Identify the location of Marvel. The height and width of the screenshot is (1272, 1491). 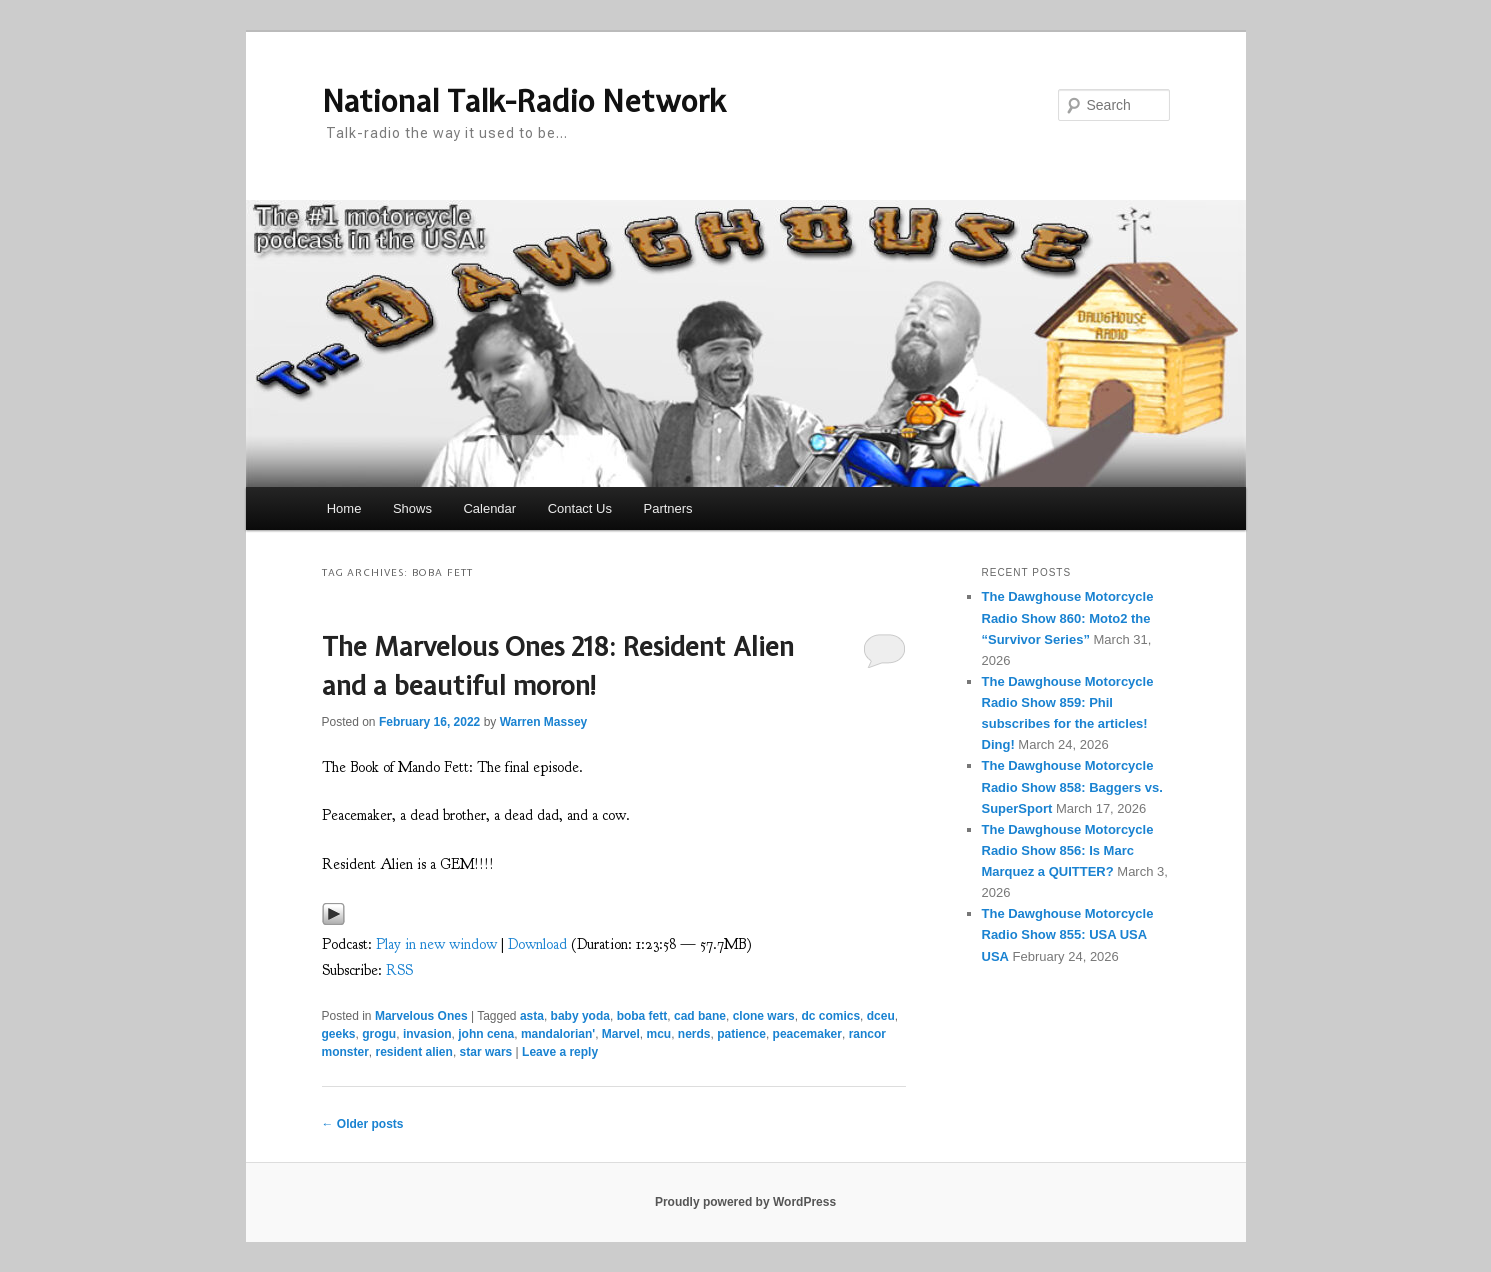
(621, 1034).